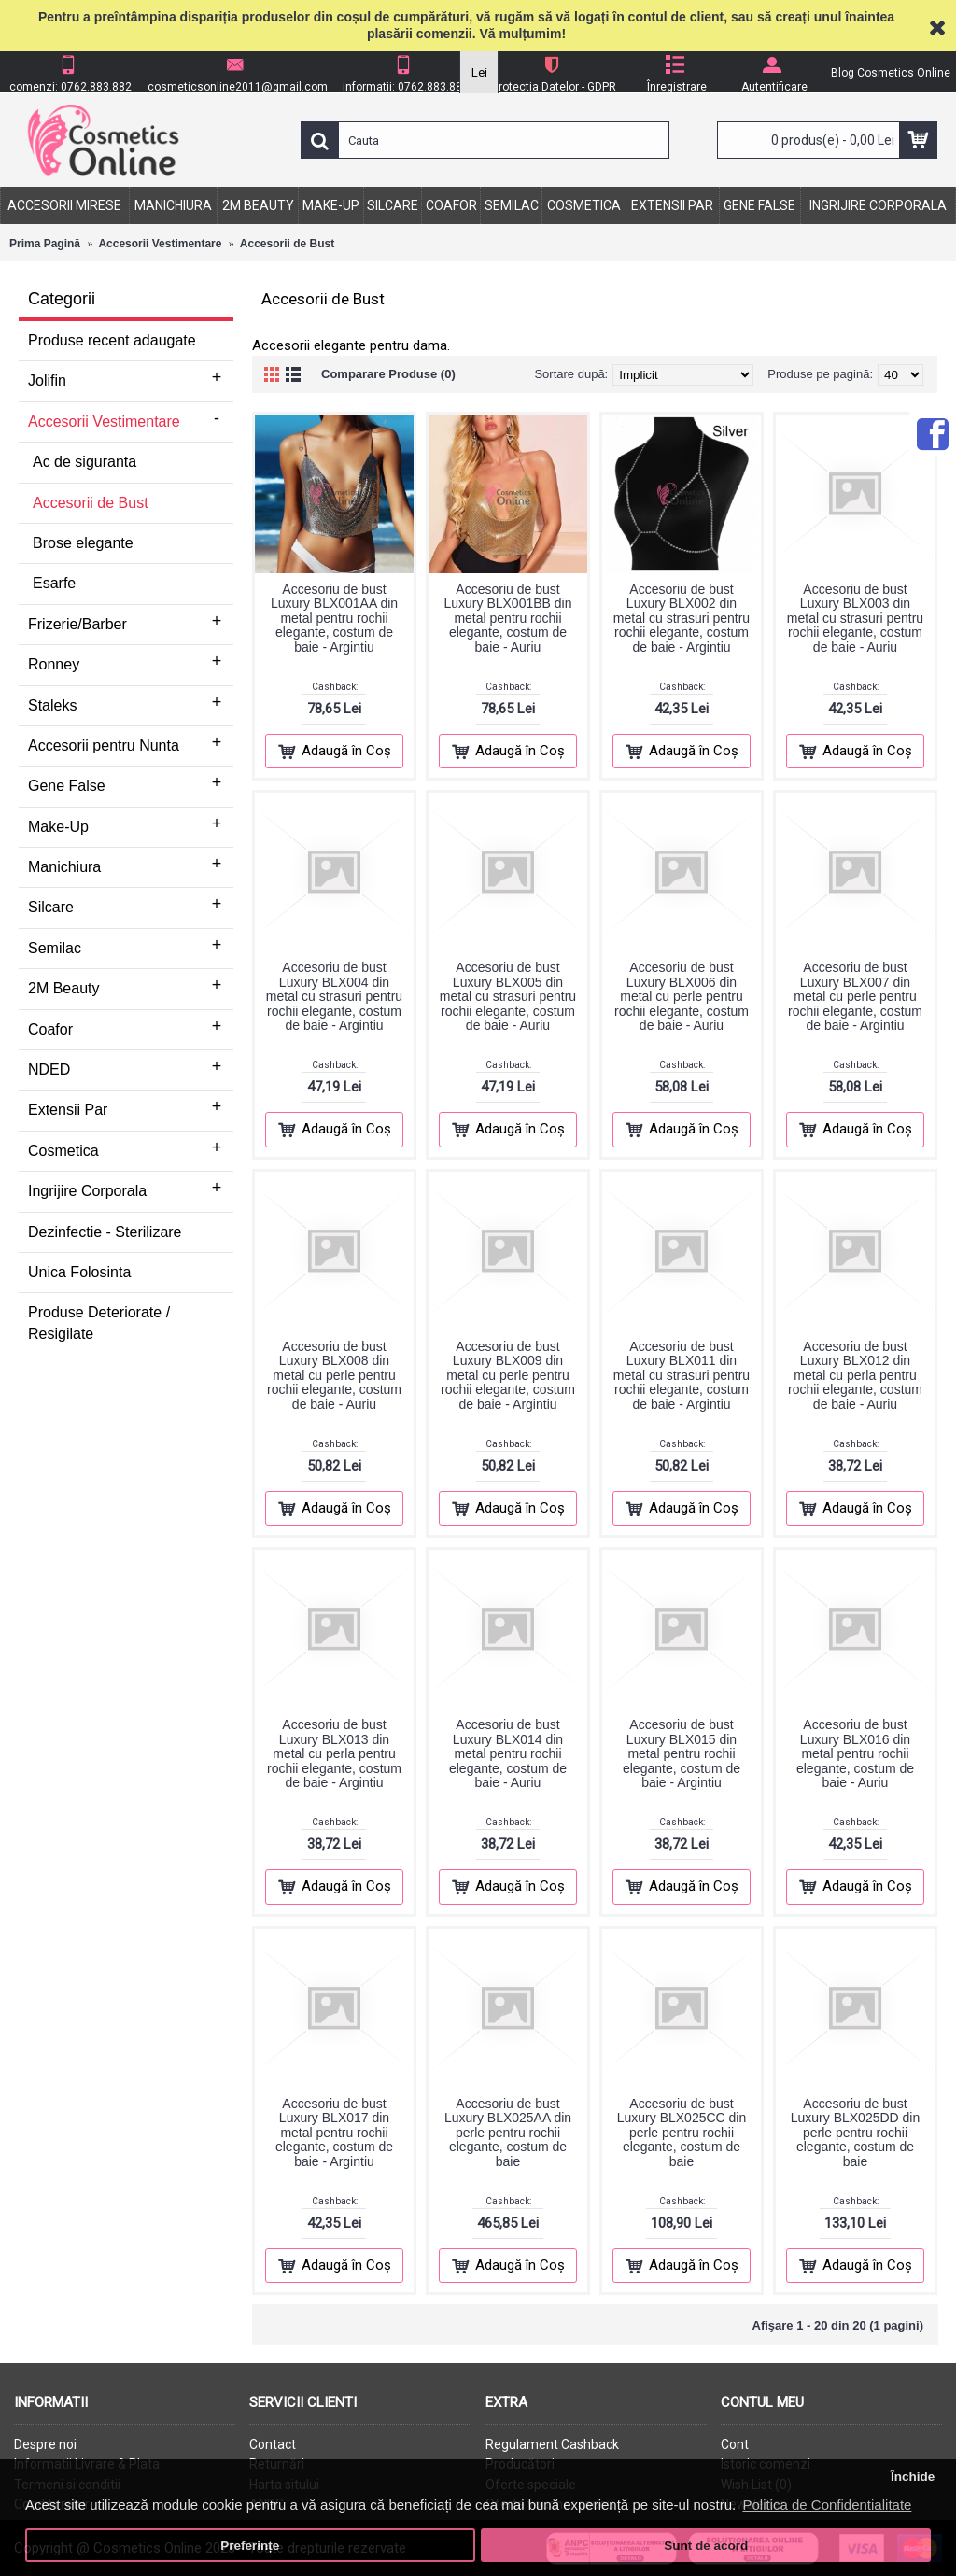  Describe the element at coordinates (272, 2444) in the screenshot. I see `Contact` at that location.